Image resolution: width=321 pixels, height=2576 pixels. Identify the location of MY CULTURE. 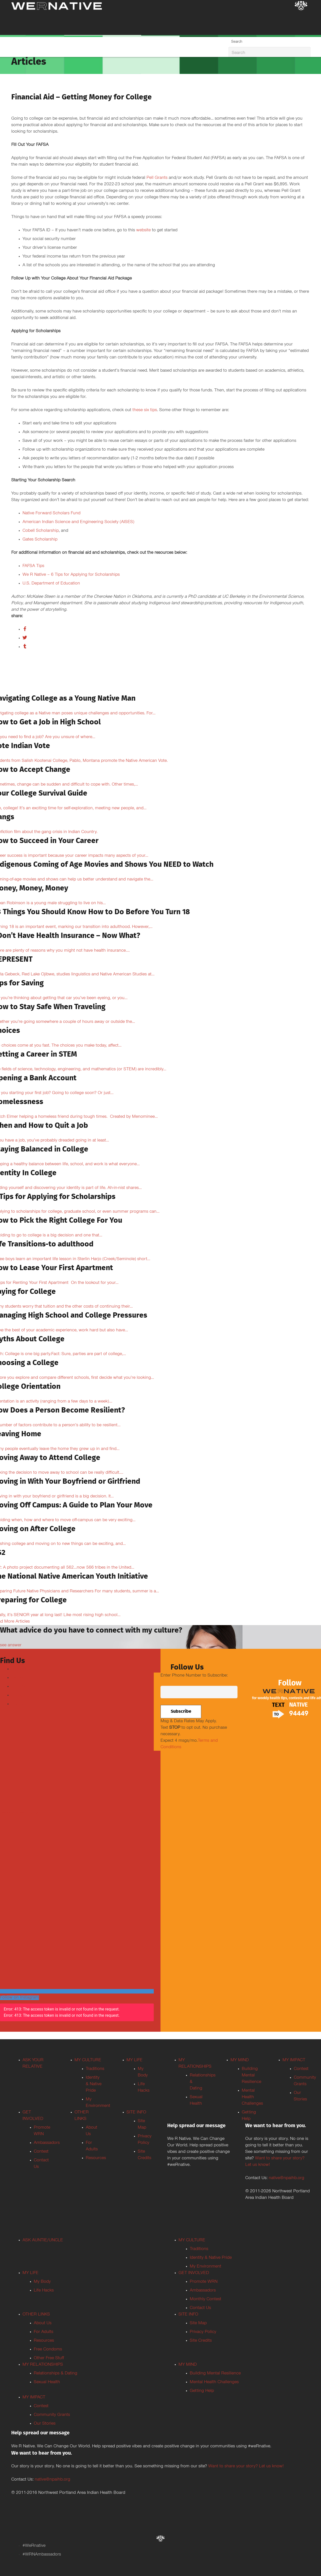
(87, 2060).